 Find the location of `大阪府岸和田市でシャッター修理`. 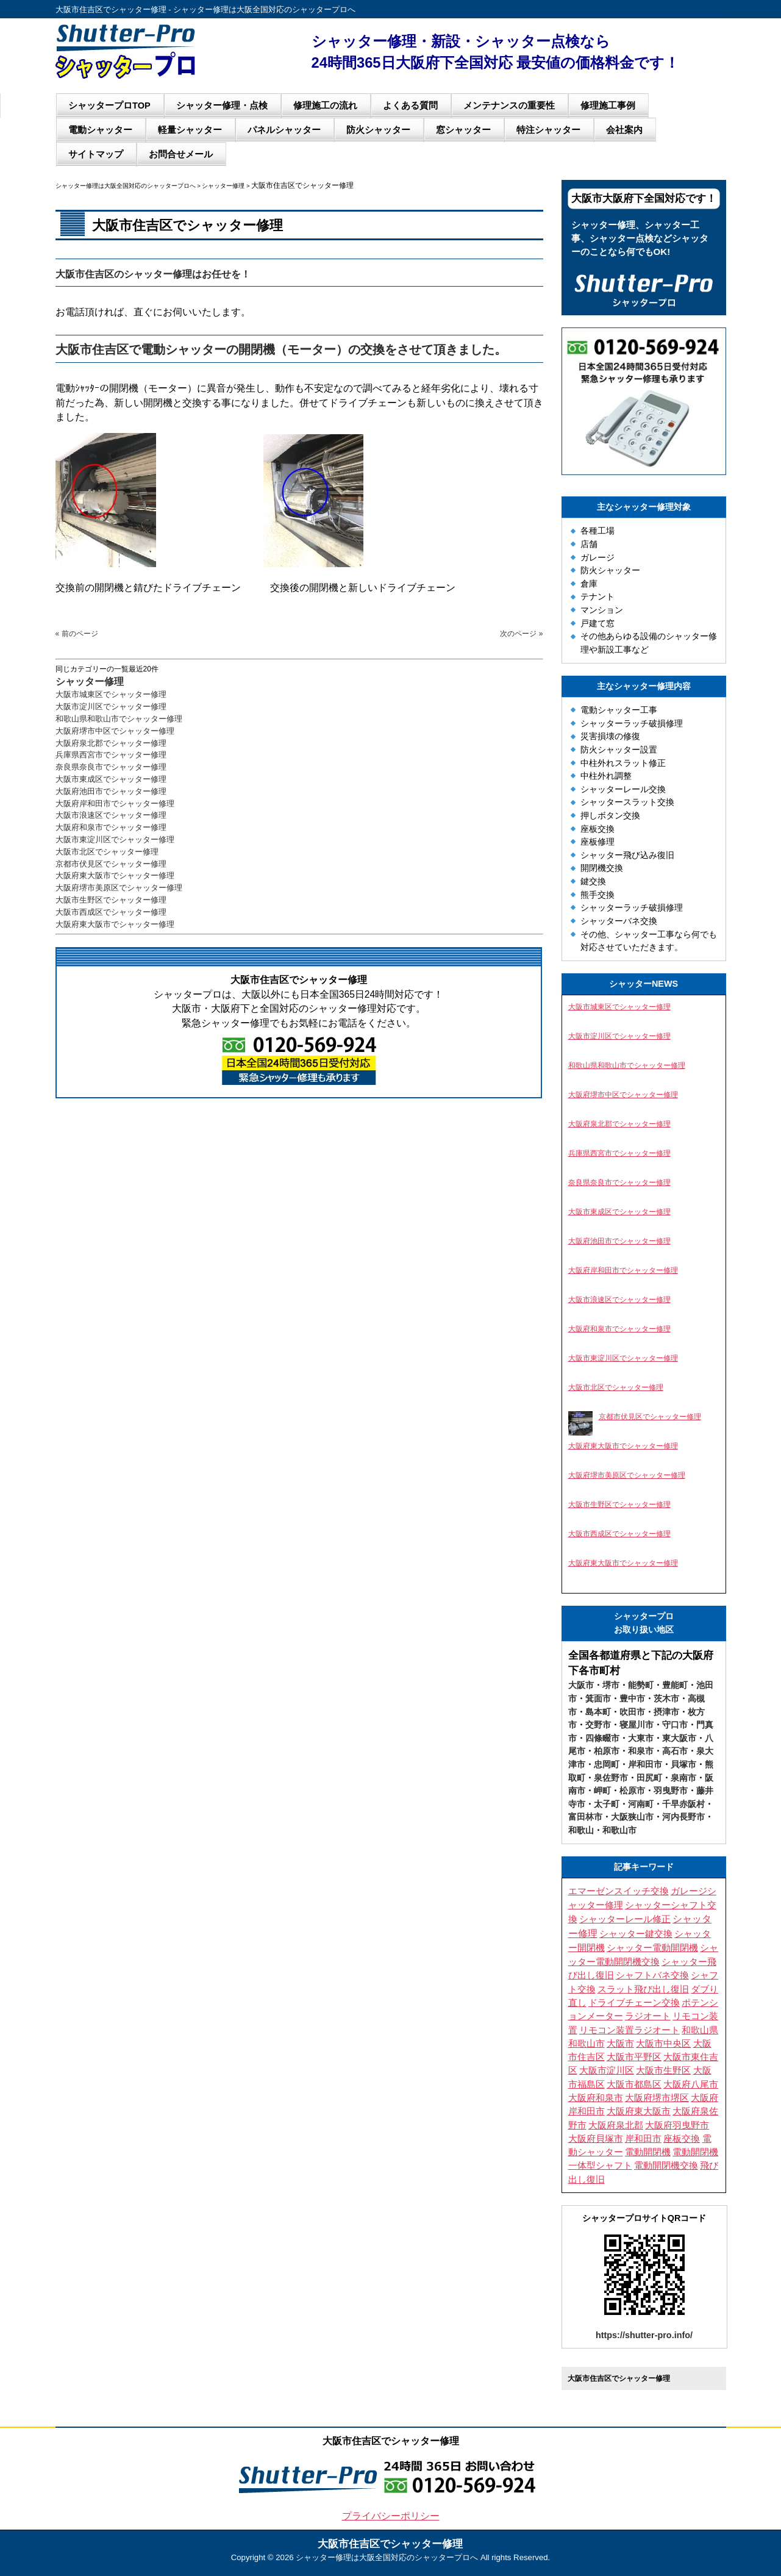

大阪府岸和田市でシャッター修理 is located at coordinates (114, 803).